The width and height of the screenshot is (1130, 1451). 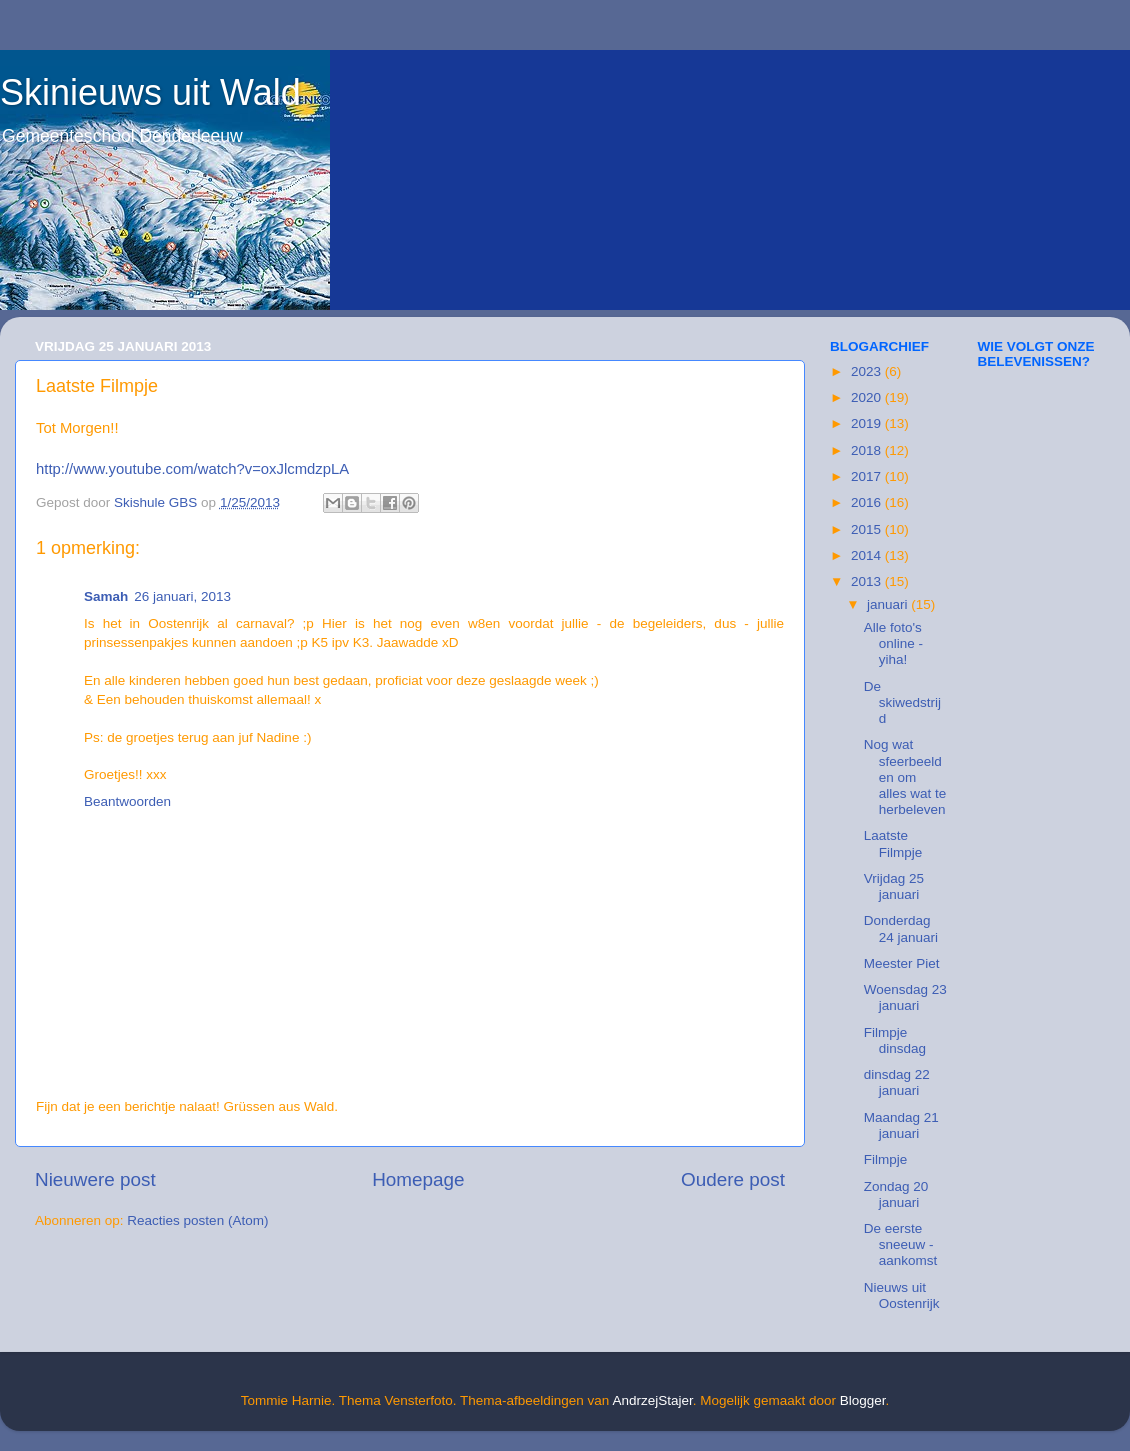 I want to click on 2018, so click(x=868, y=450).